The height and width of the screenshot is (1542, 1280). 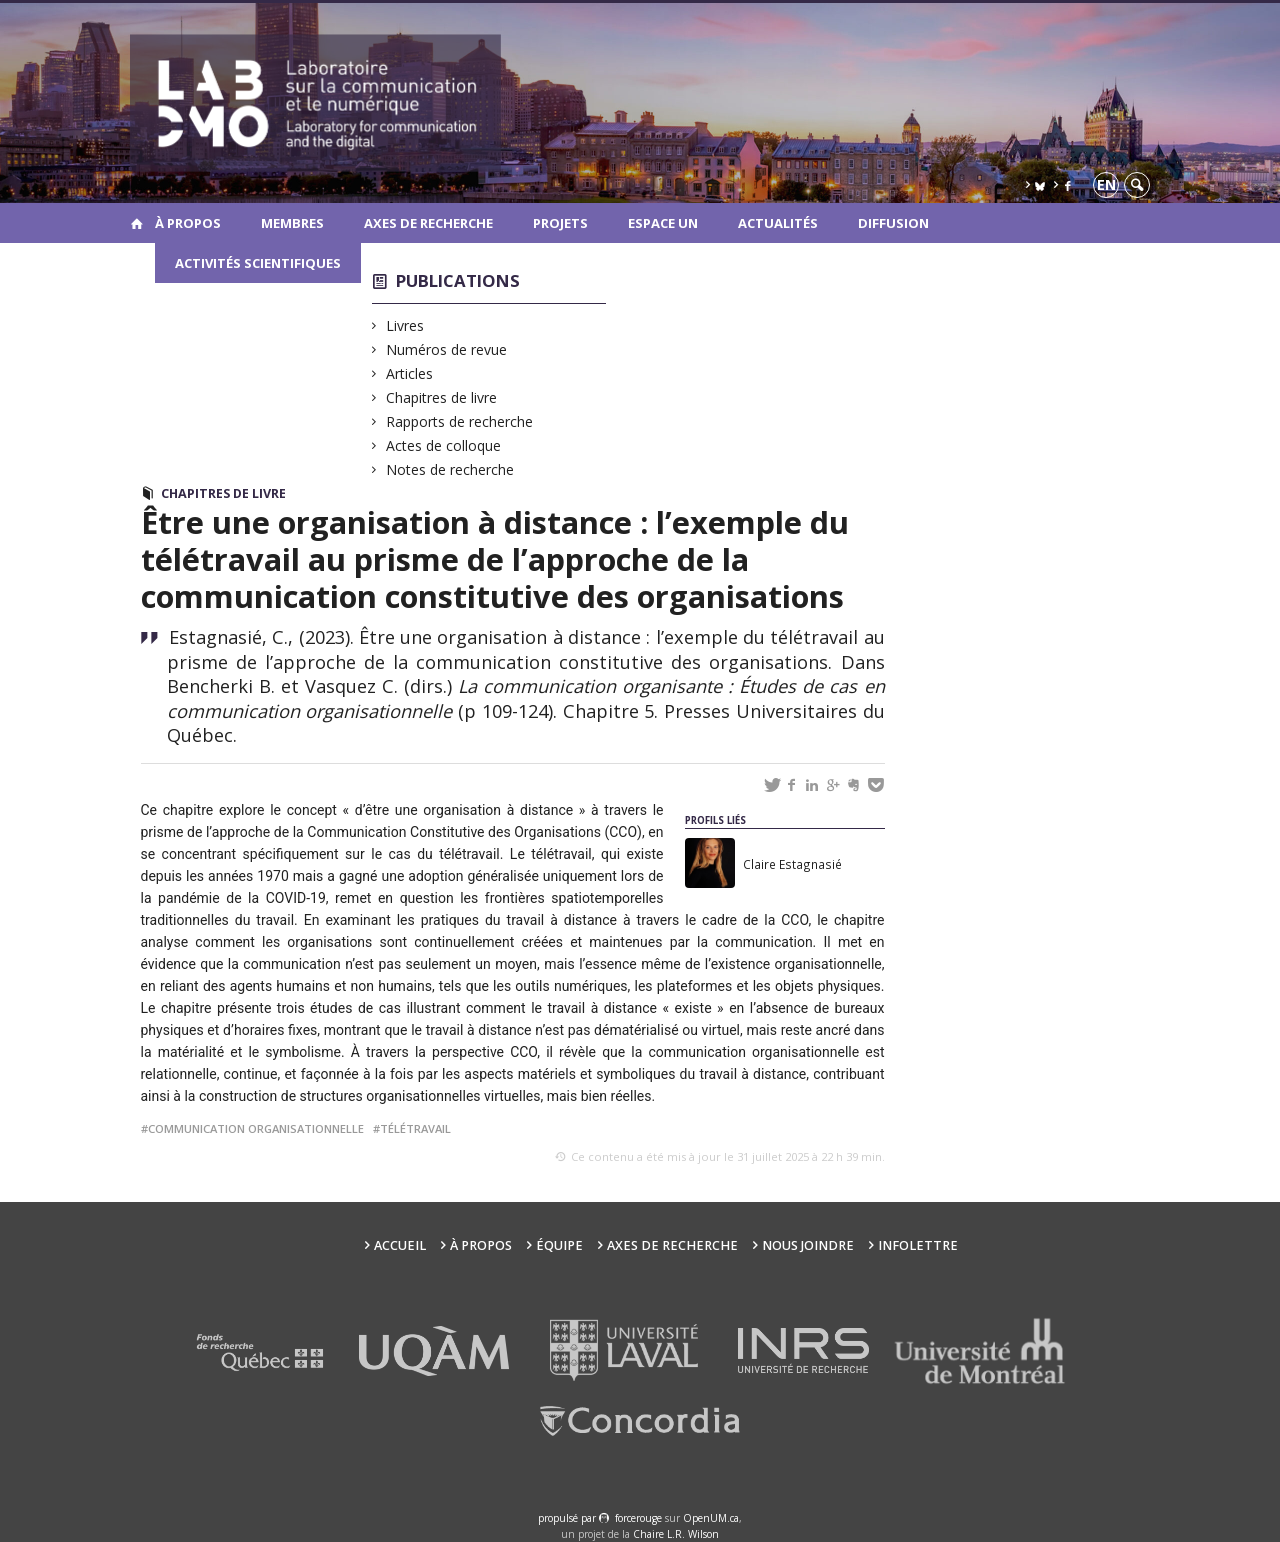 What do you see at coordinates (663, 223) in the screenshot?
I see `Espace UN` at bounding box center [663, 223].